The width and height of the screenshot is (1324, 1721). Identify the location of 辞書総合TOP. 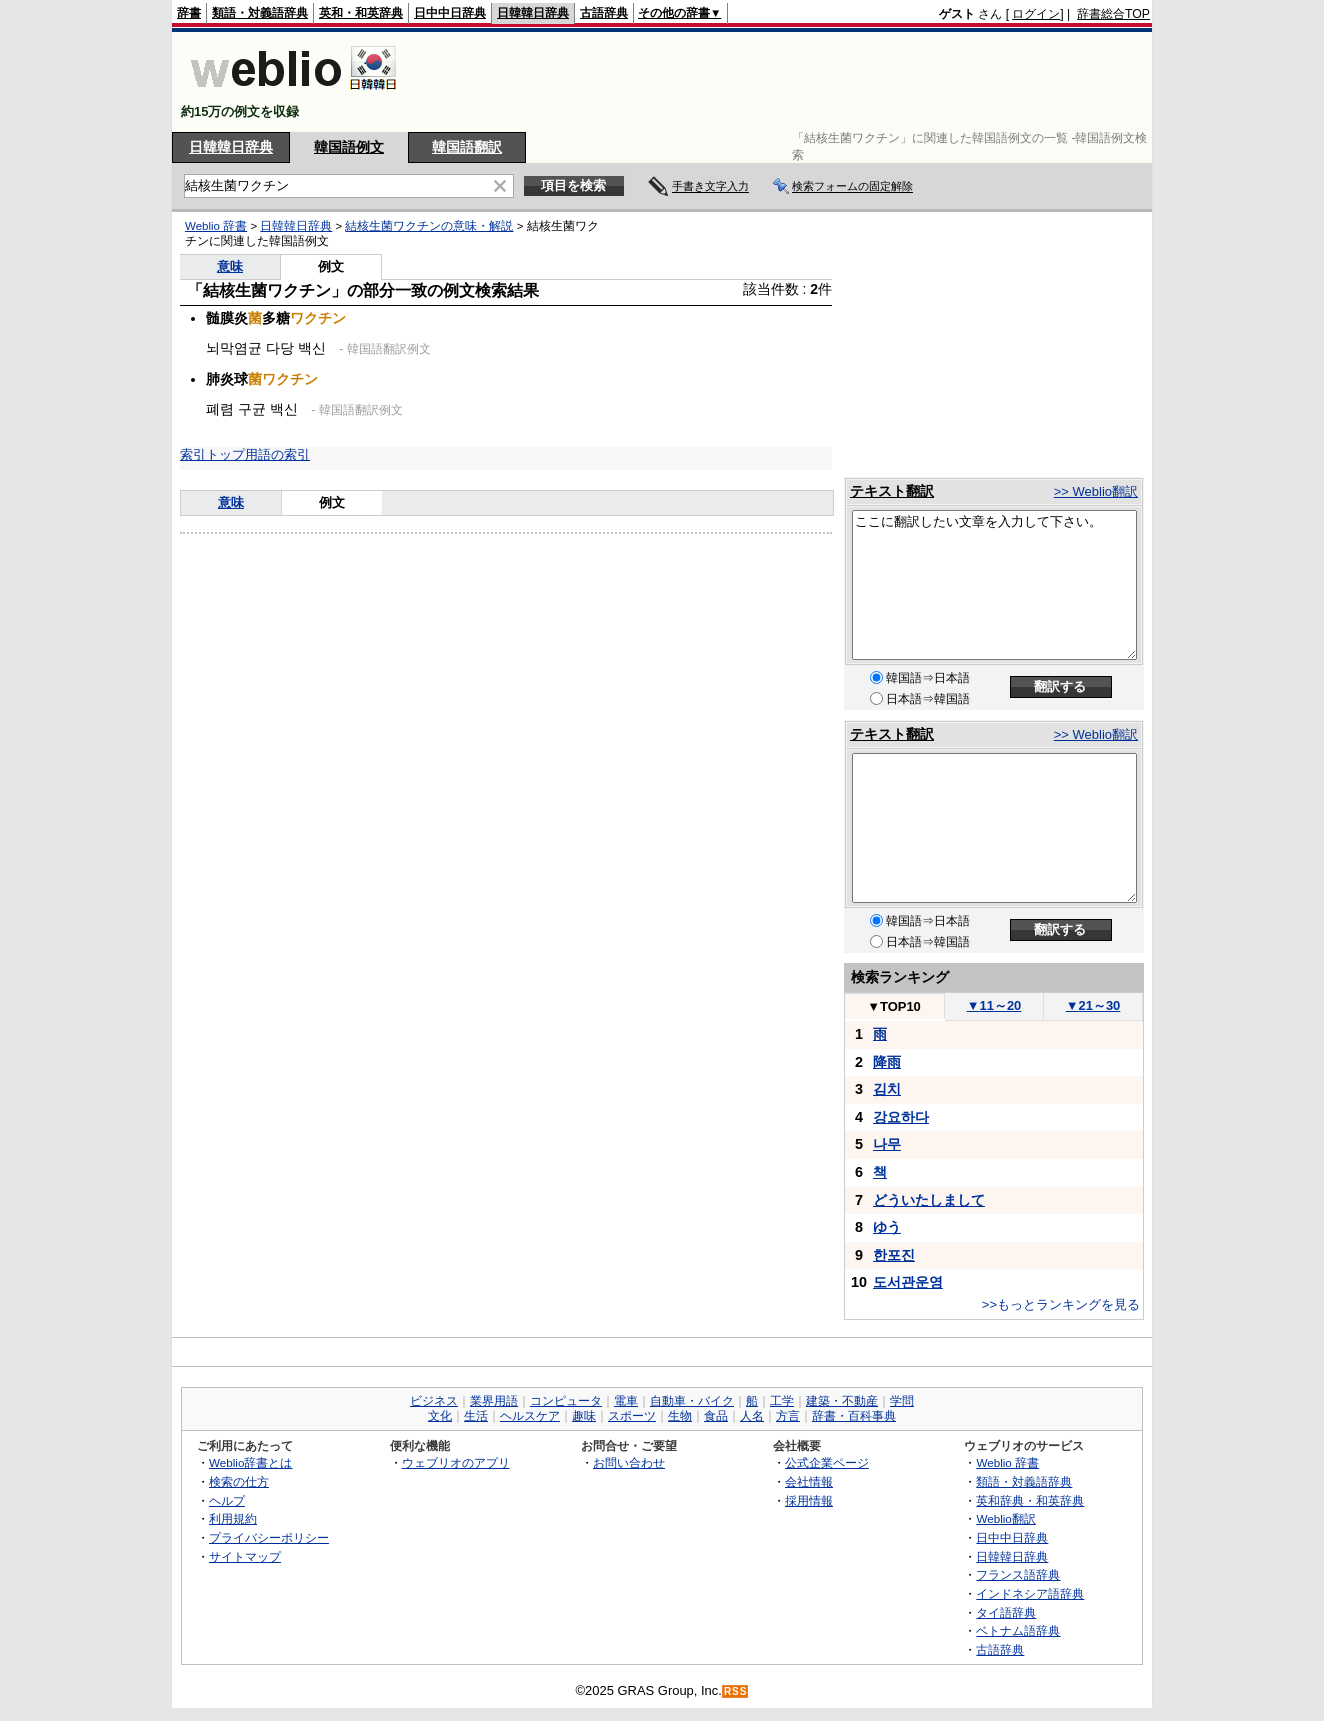
(1113, 14).